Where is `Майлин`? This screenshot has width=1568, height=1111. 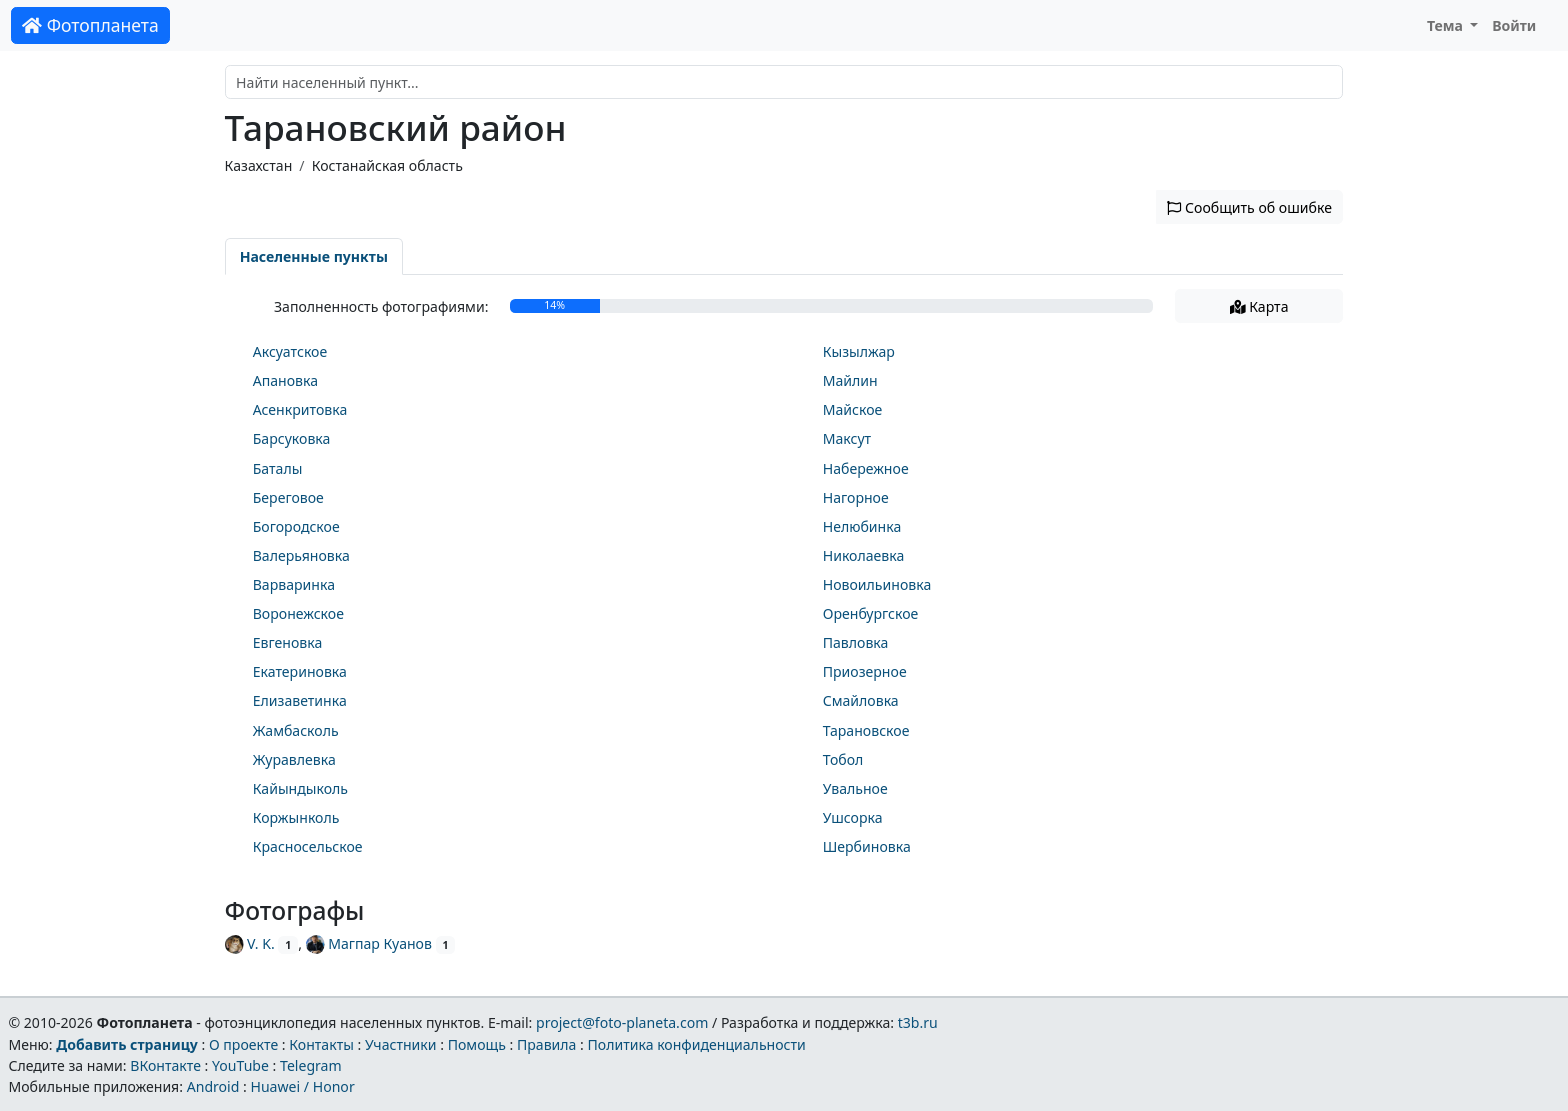
Майлин is located at coordinates (850, 380).